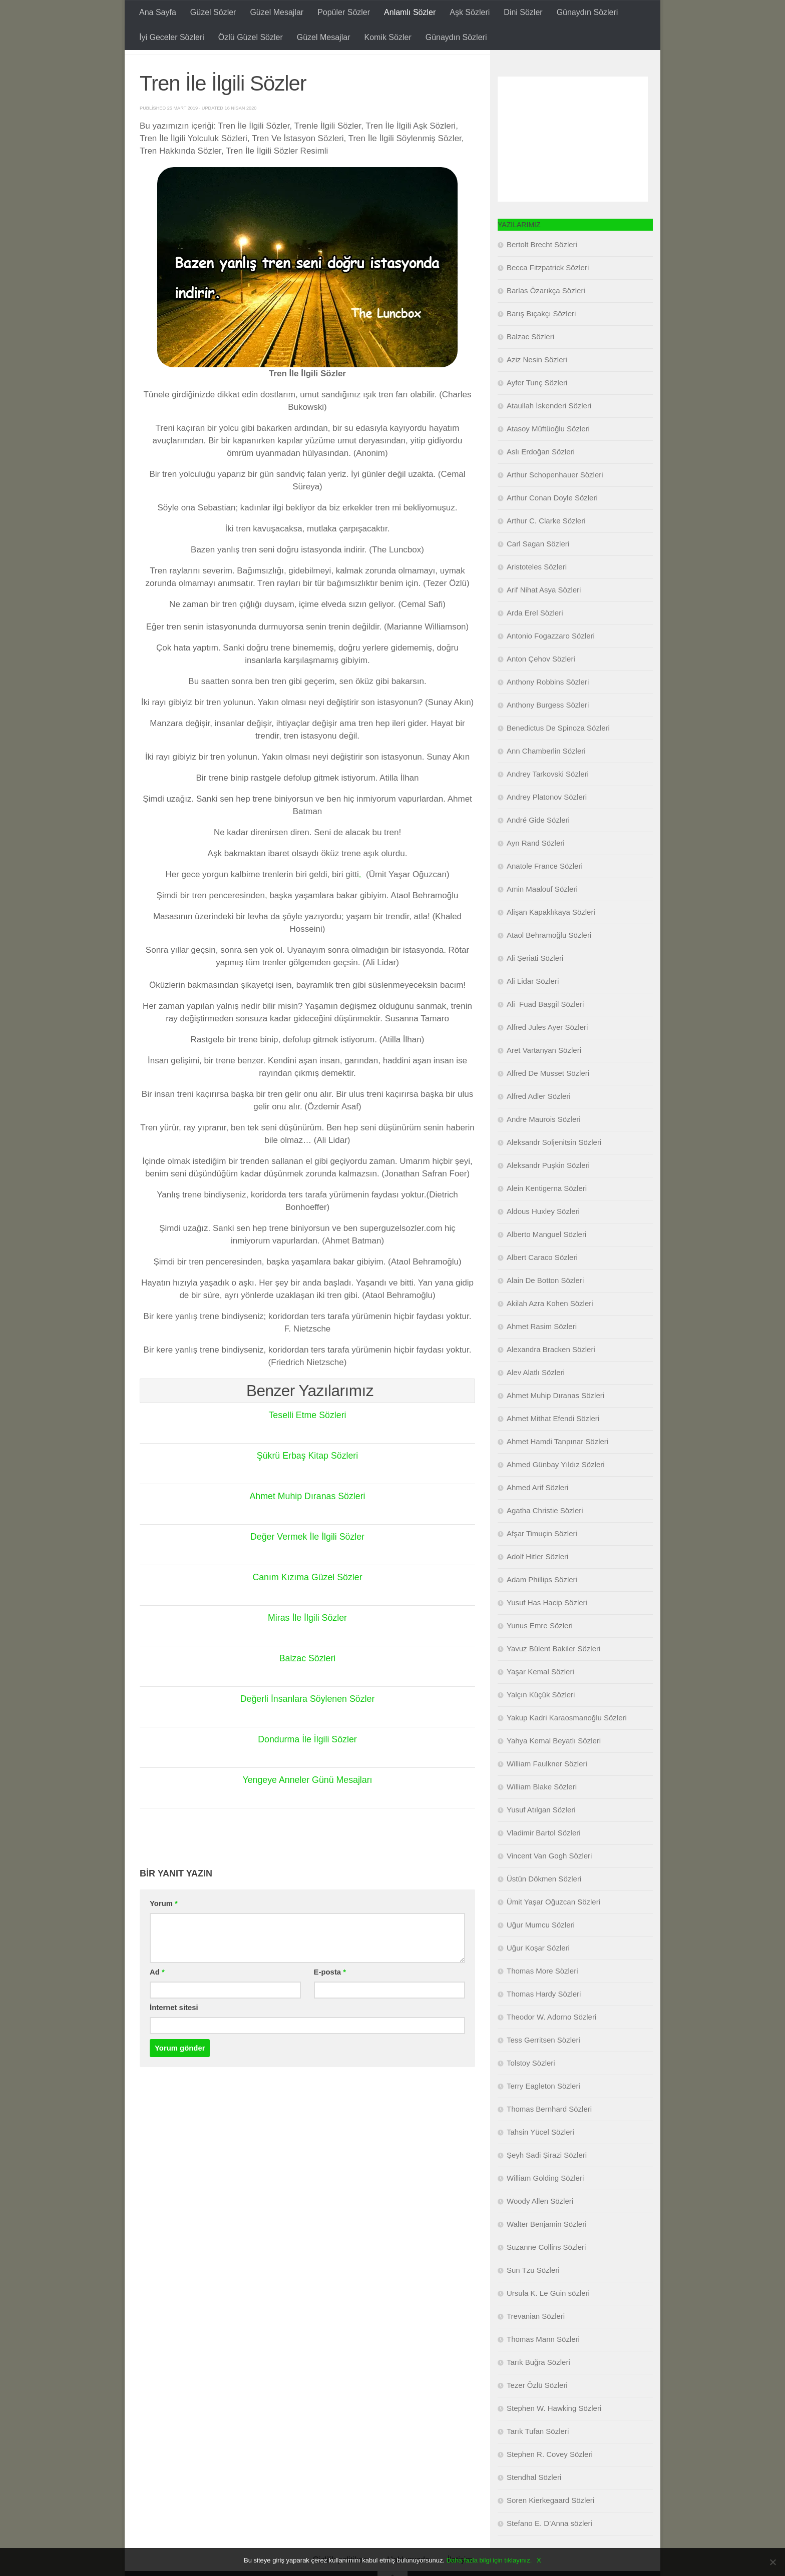 The width and height of the screenshot is (785, 2576). I want to click on Şükrü Erbaş Kitap Sözleri, so click(307, 1481).